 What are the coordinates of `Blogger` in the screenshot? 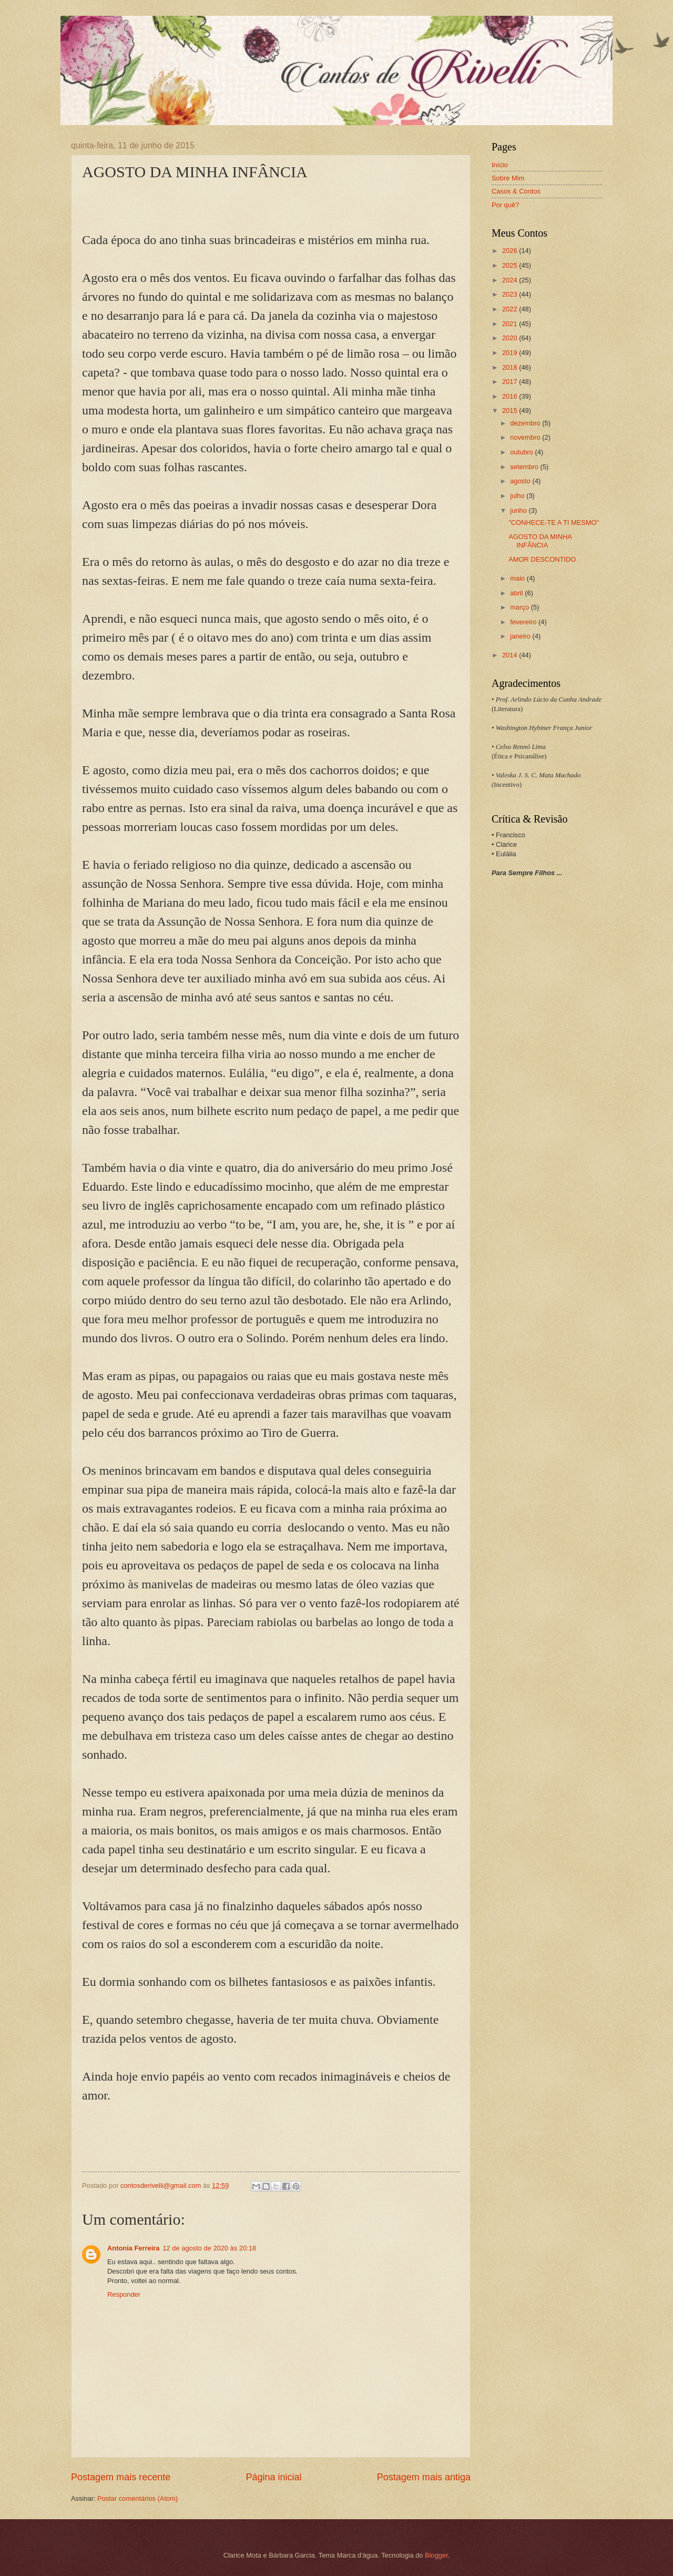 It's located at (436, 2555).